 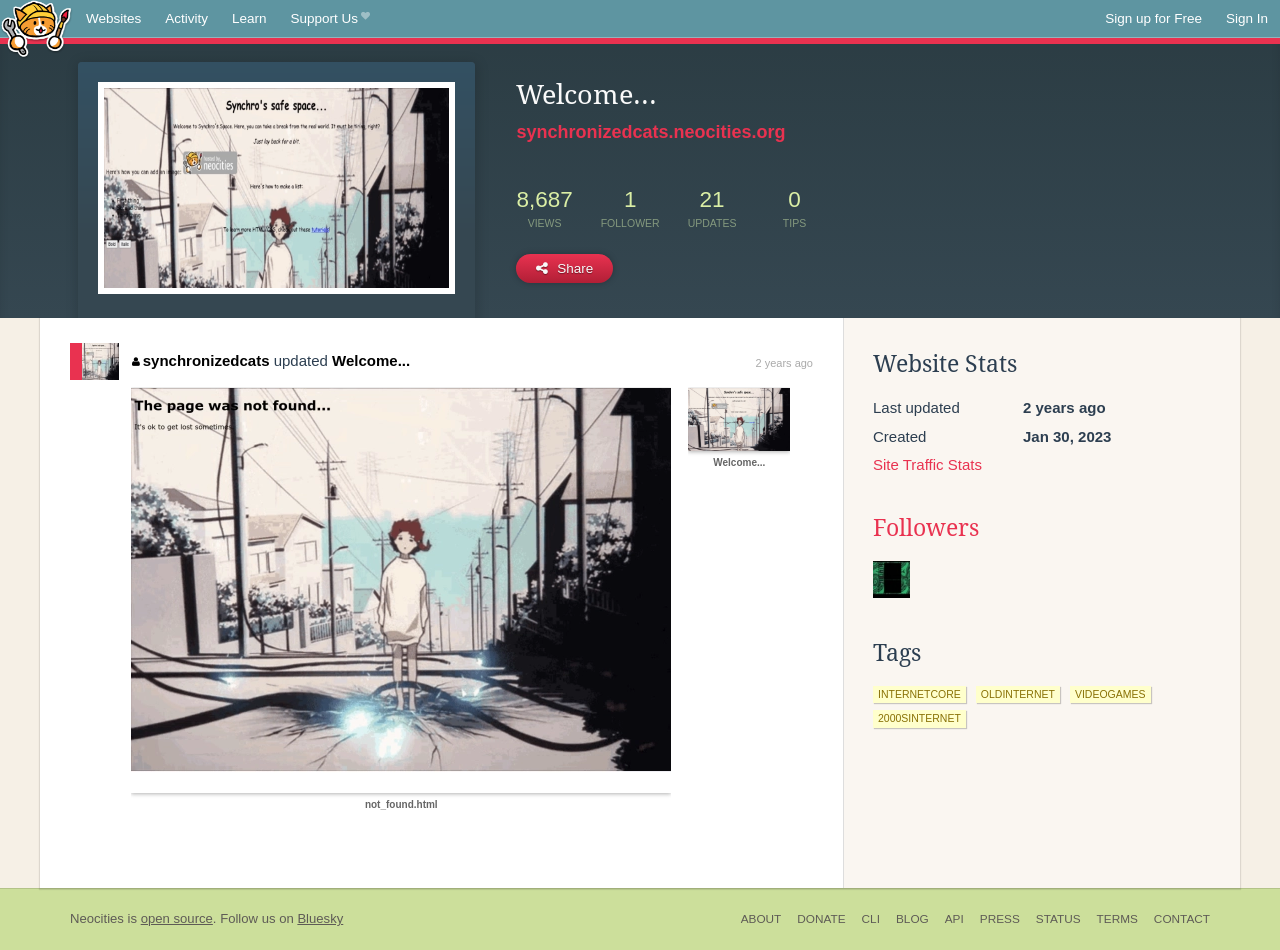 What do you see at coordinates (650, 132) in the screenshot?
I see `synchronizedcats.neocities.org` at bounding box center [650, 132].